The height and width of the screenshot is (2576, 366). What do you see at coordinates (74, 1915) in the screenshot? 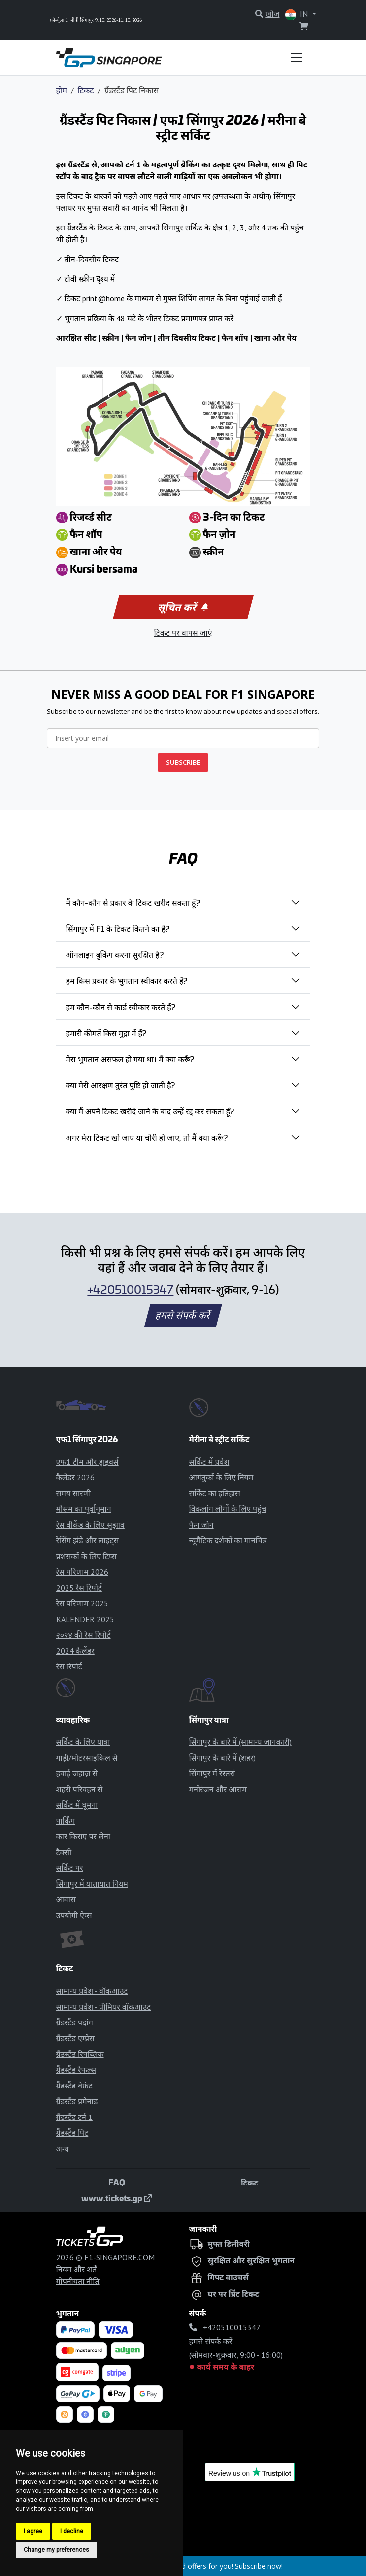
I see `उपयोगी ऐप्स` at bounding box center [74, 1915].